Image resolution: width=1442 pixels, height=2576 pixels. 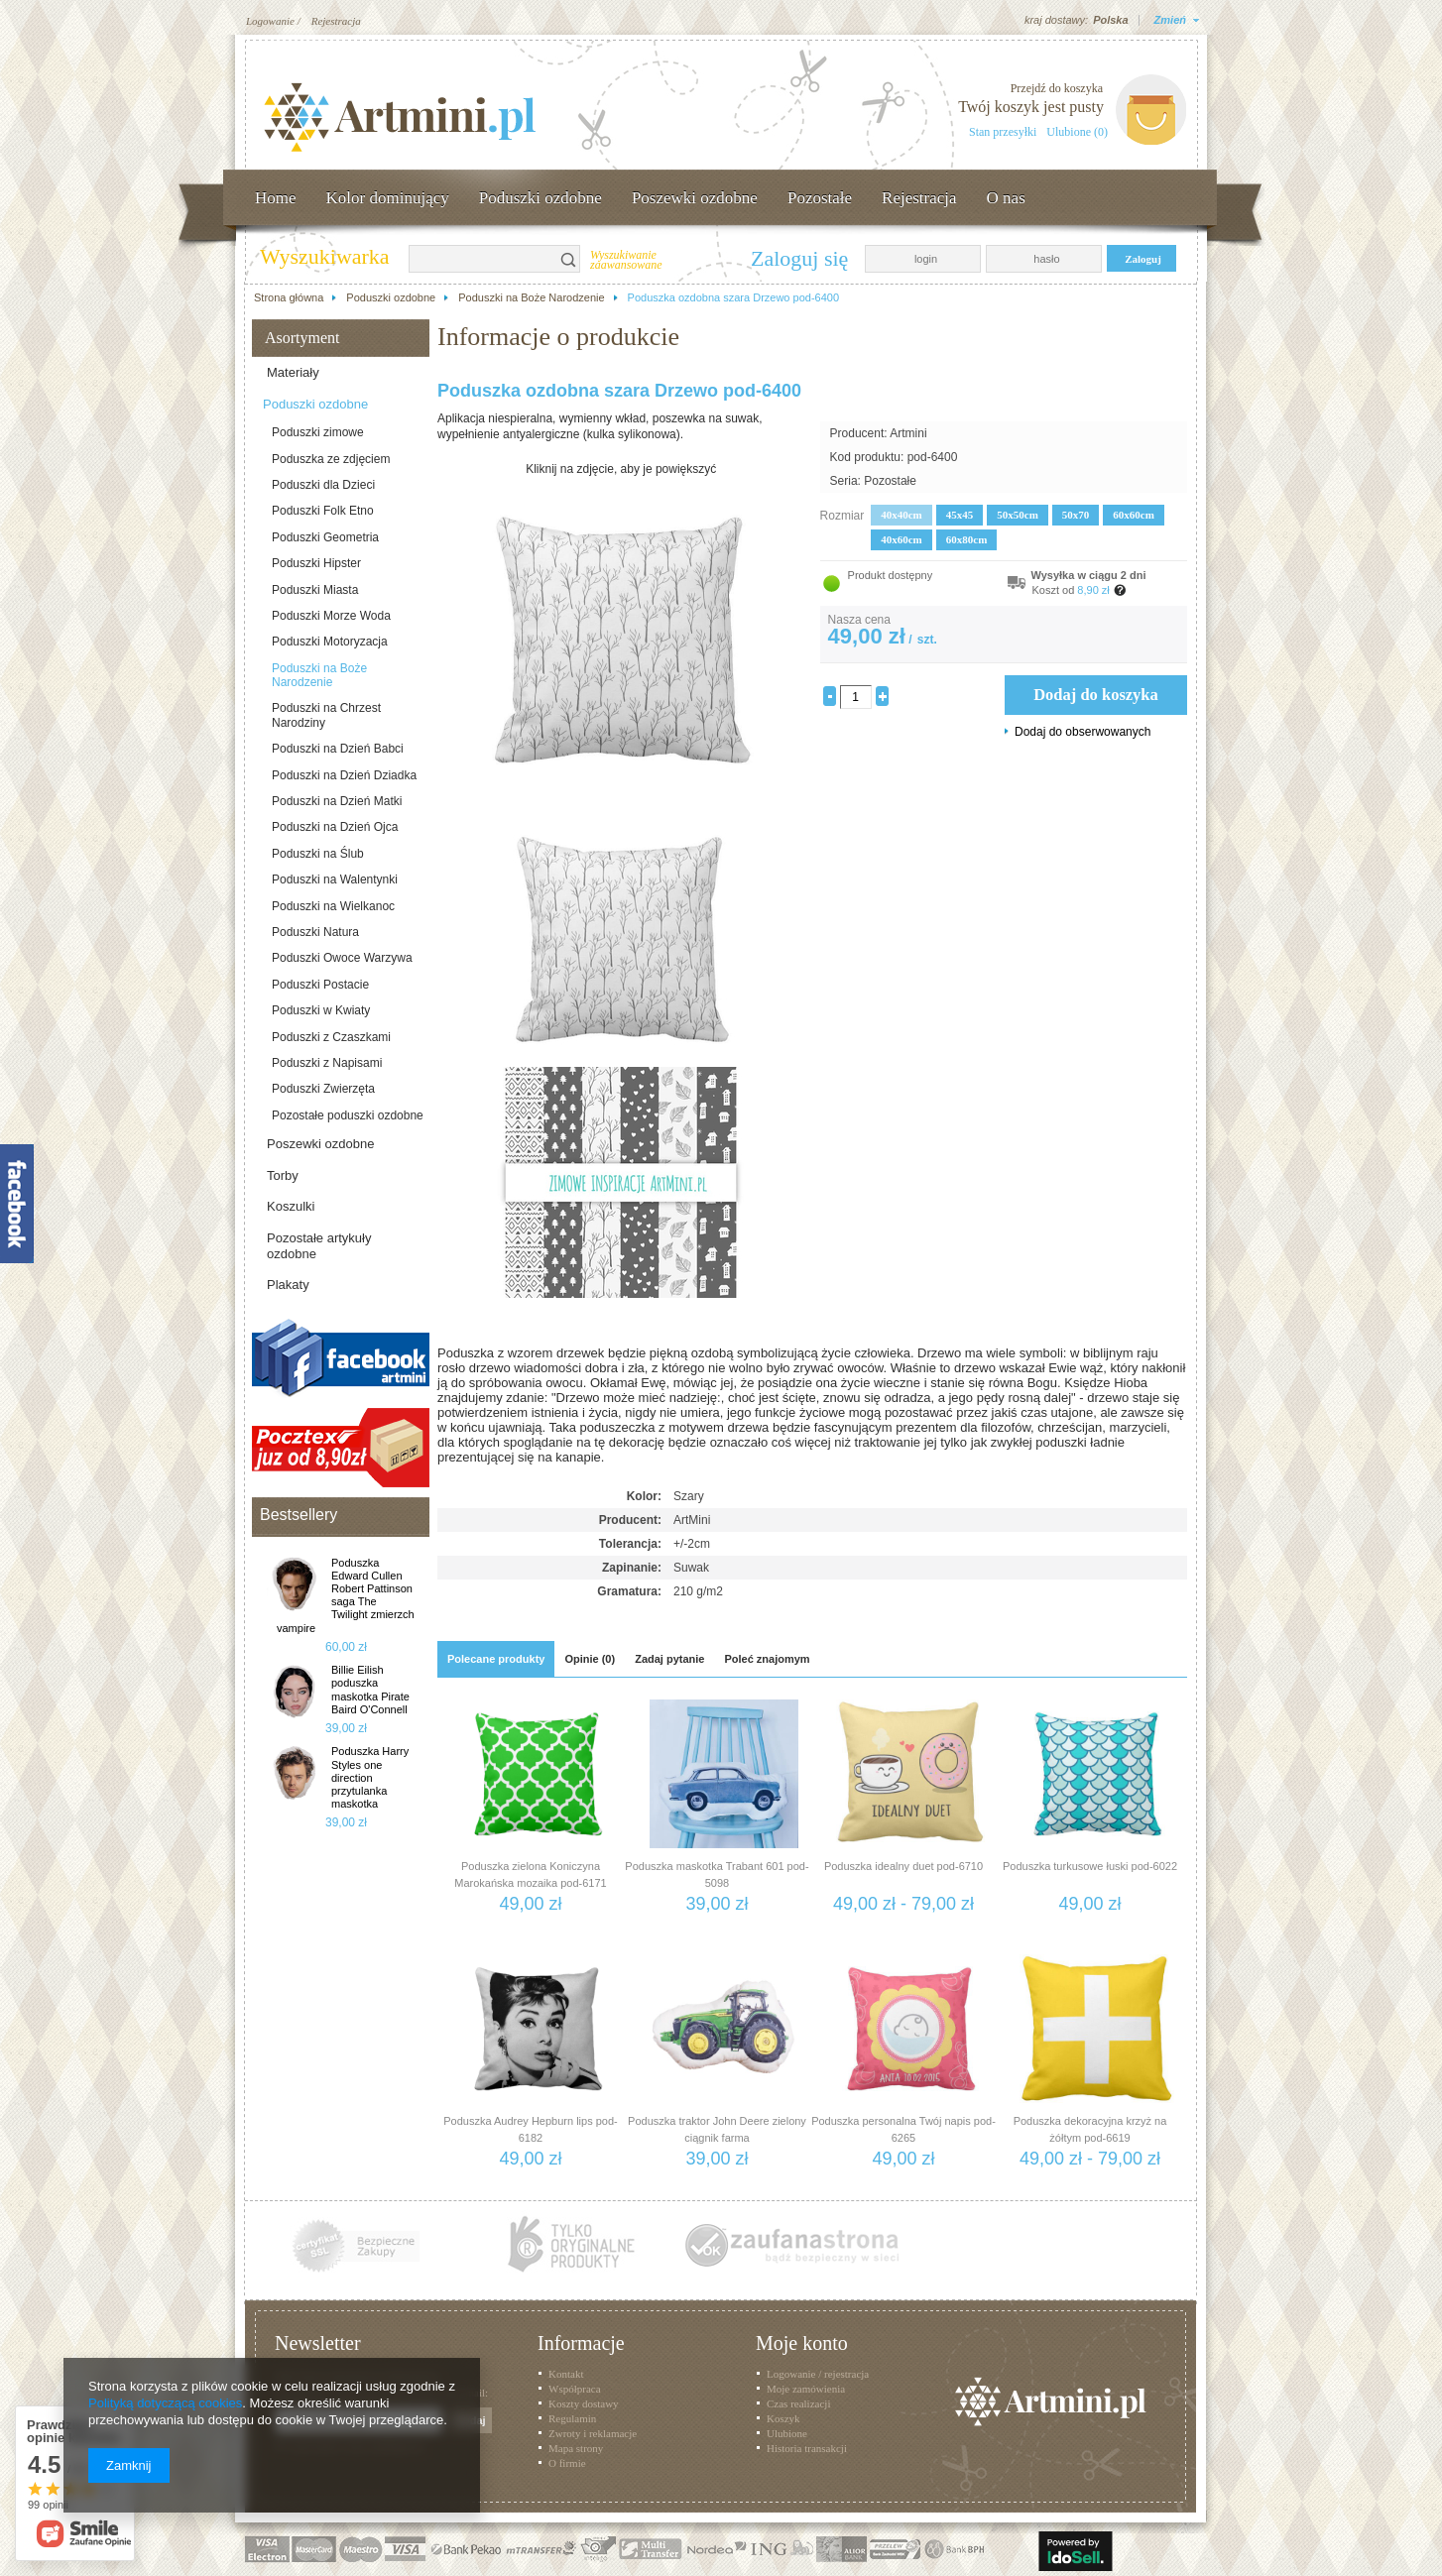 I want to click on [textbox], so click(x=483, y=259).